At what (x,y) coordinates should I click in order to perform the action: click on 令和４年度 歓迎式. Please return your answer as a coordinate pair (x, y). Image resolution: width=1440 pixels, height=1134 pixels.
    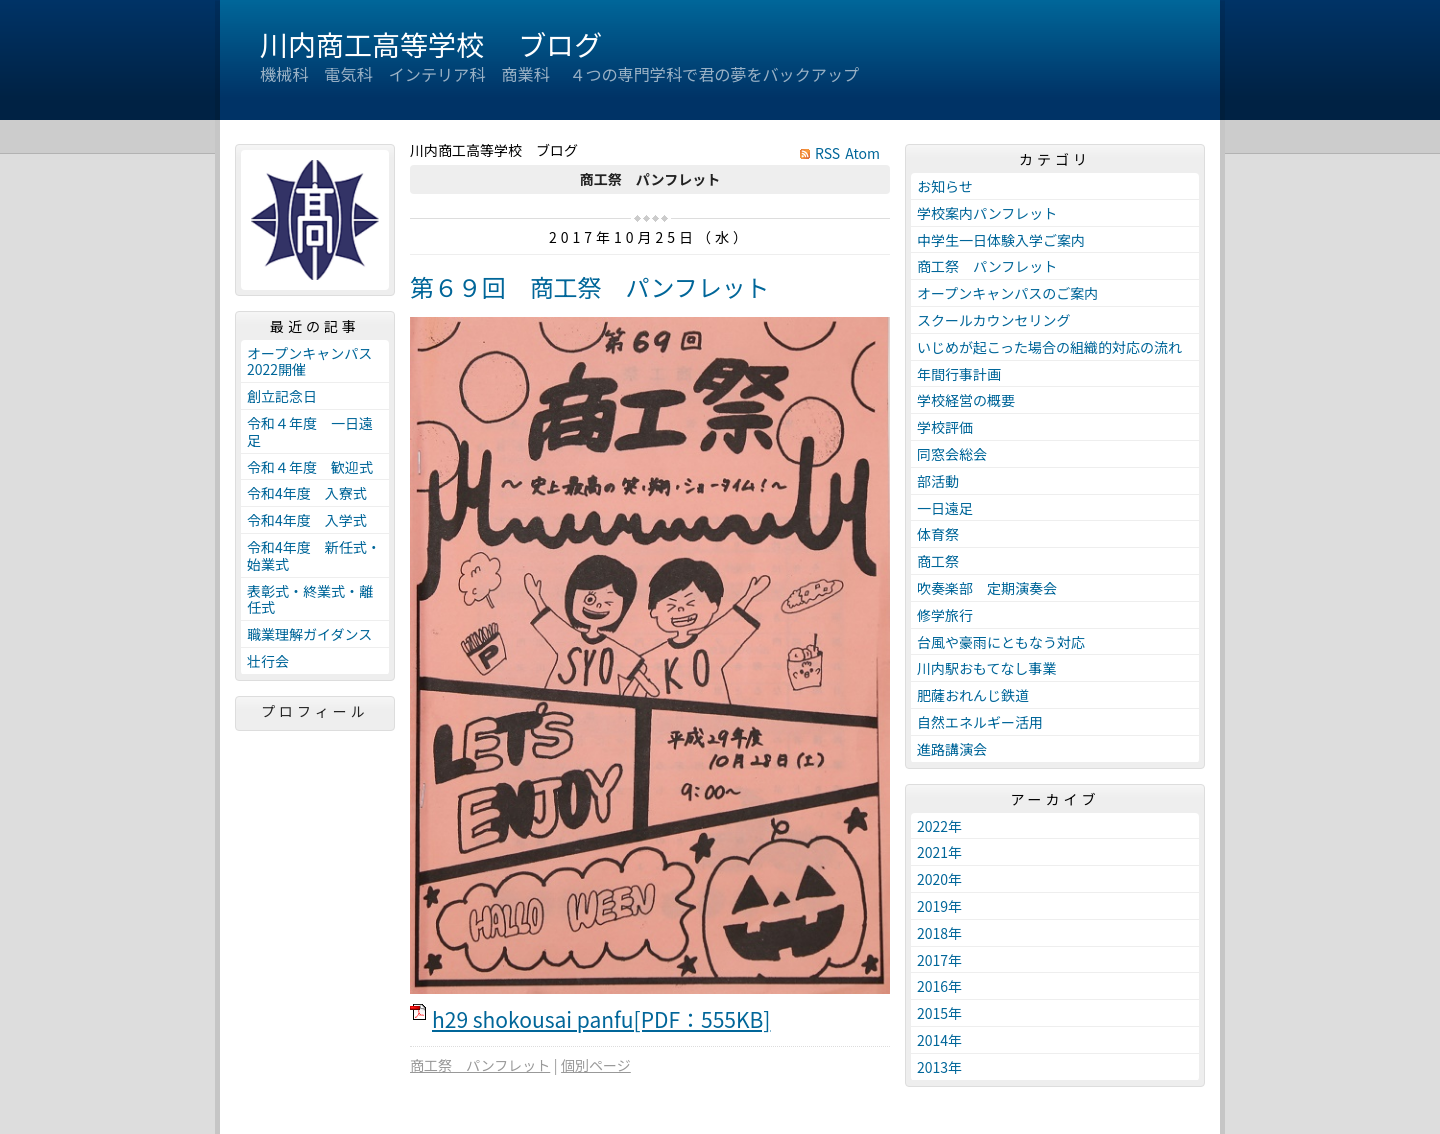
    Looking at the image, I should click on (310, 467).